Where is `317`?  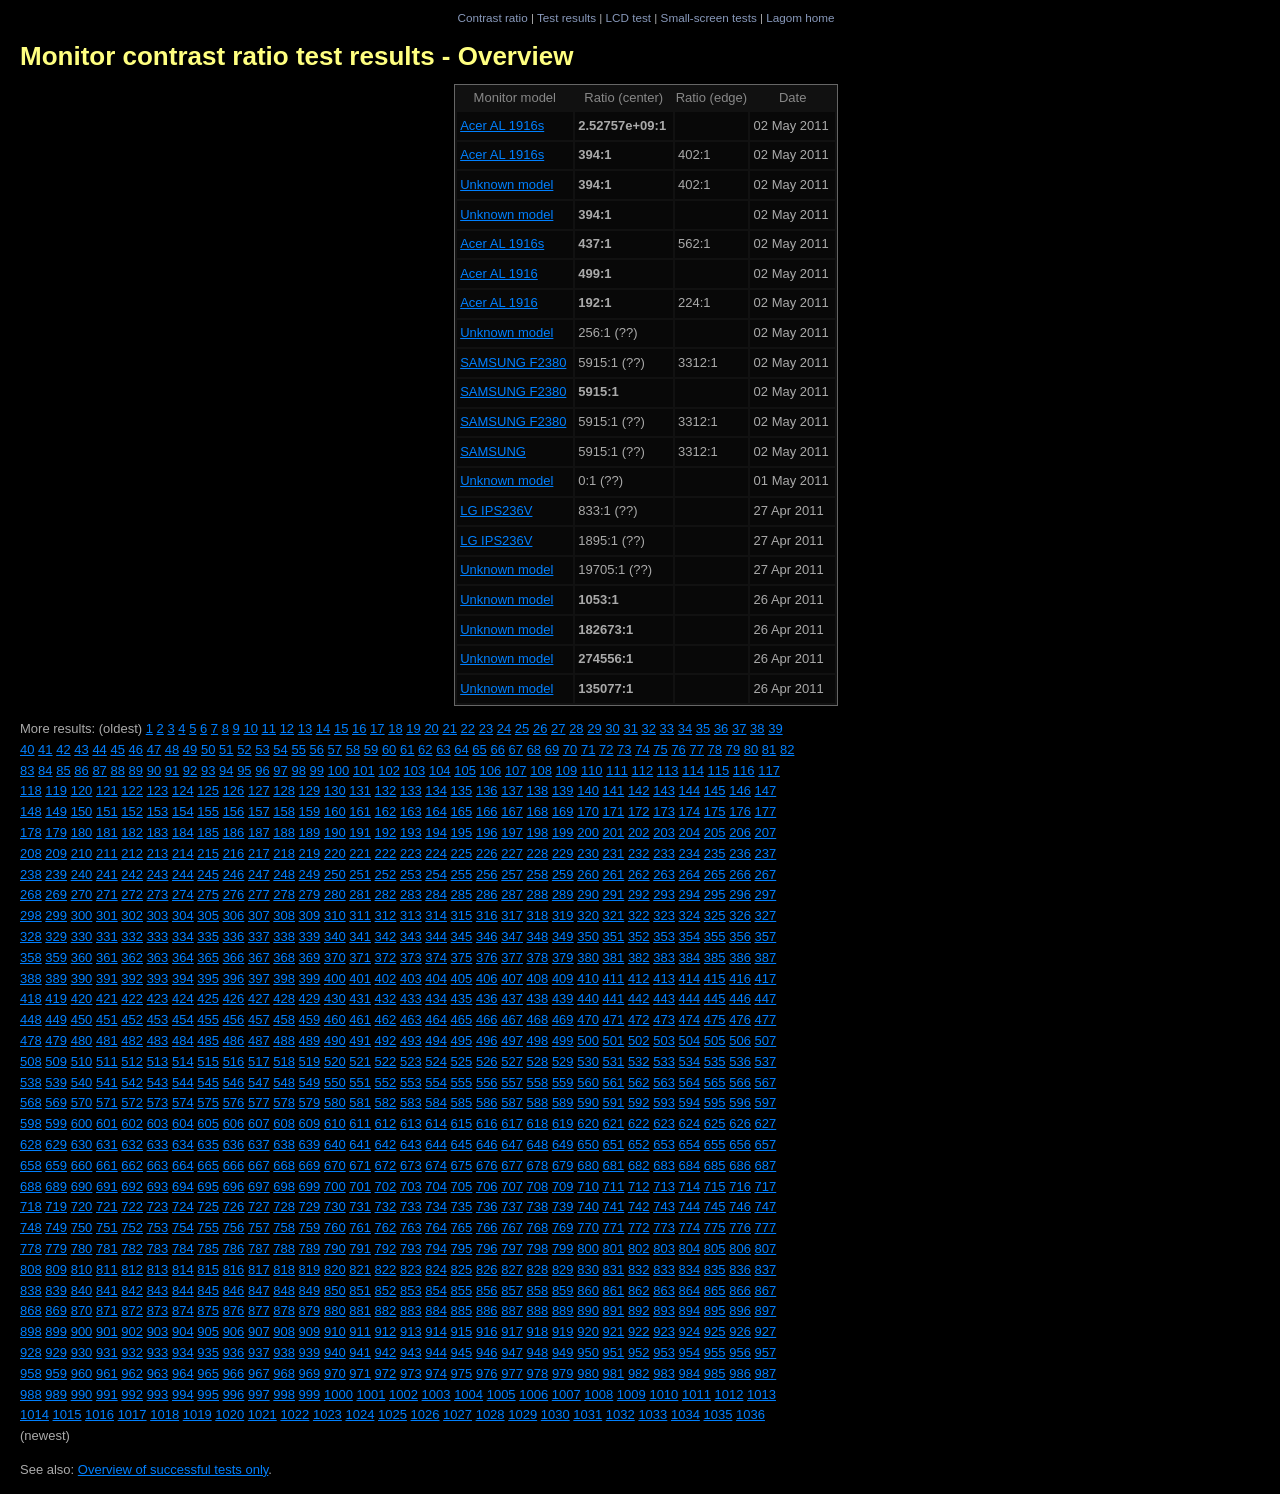 317 is located at coordinates (512, 915).